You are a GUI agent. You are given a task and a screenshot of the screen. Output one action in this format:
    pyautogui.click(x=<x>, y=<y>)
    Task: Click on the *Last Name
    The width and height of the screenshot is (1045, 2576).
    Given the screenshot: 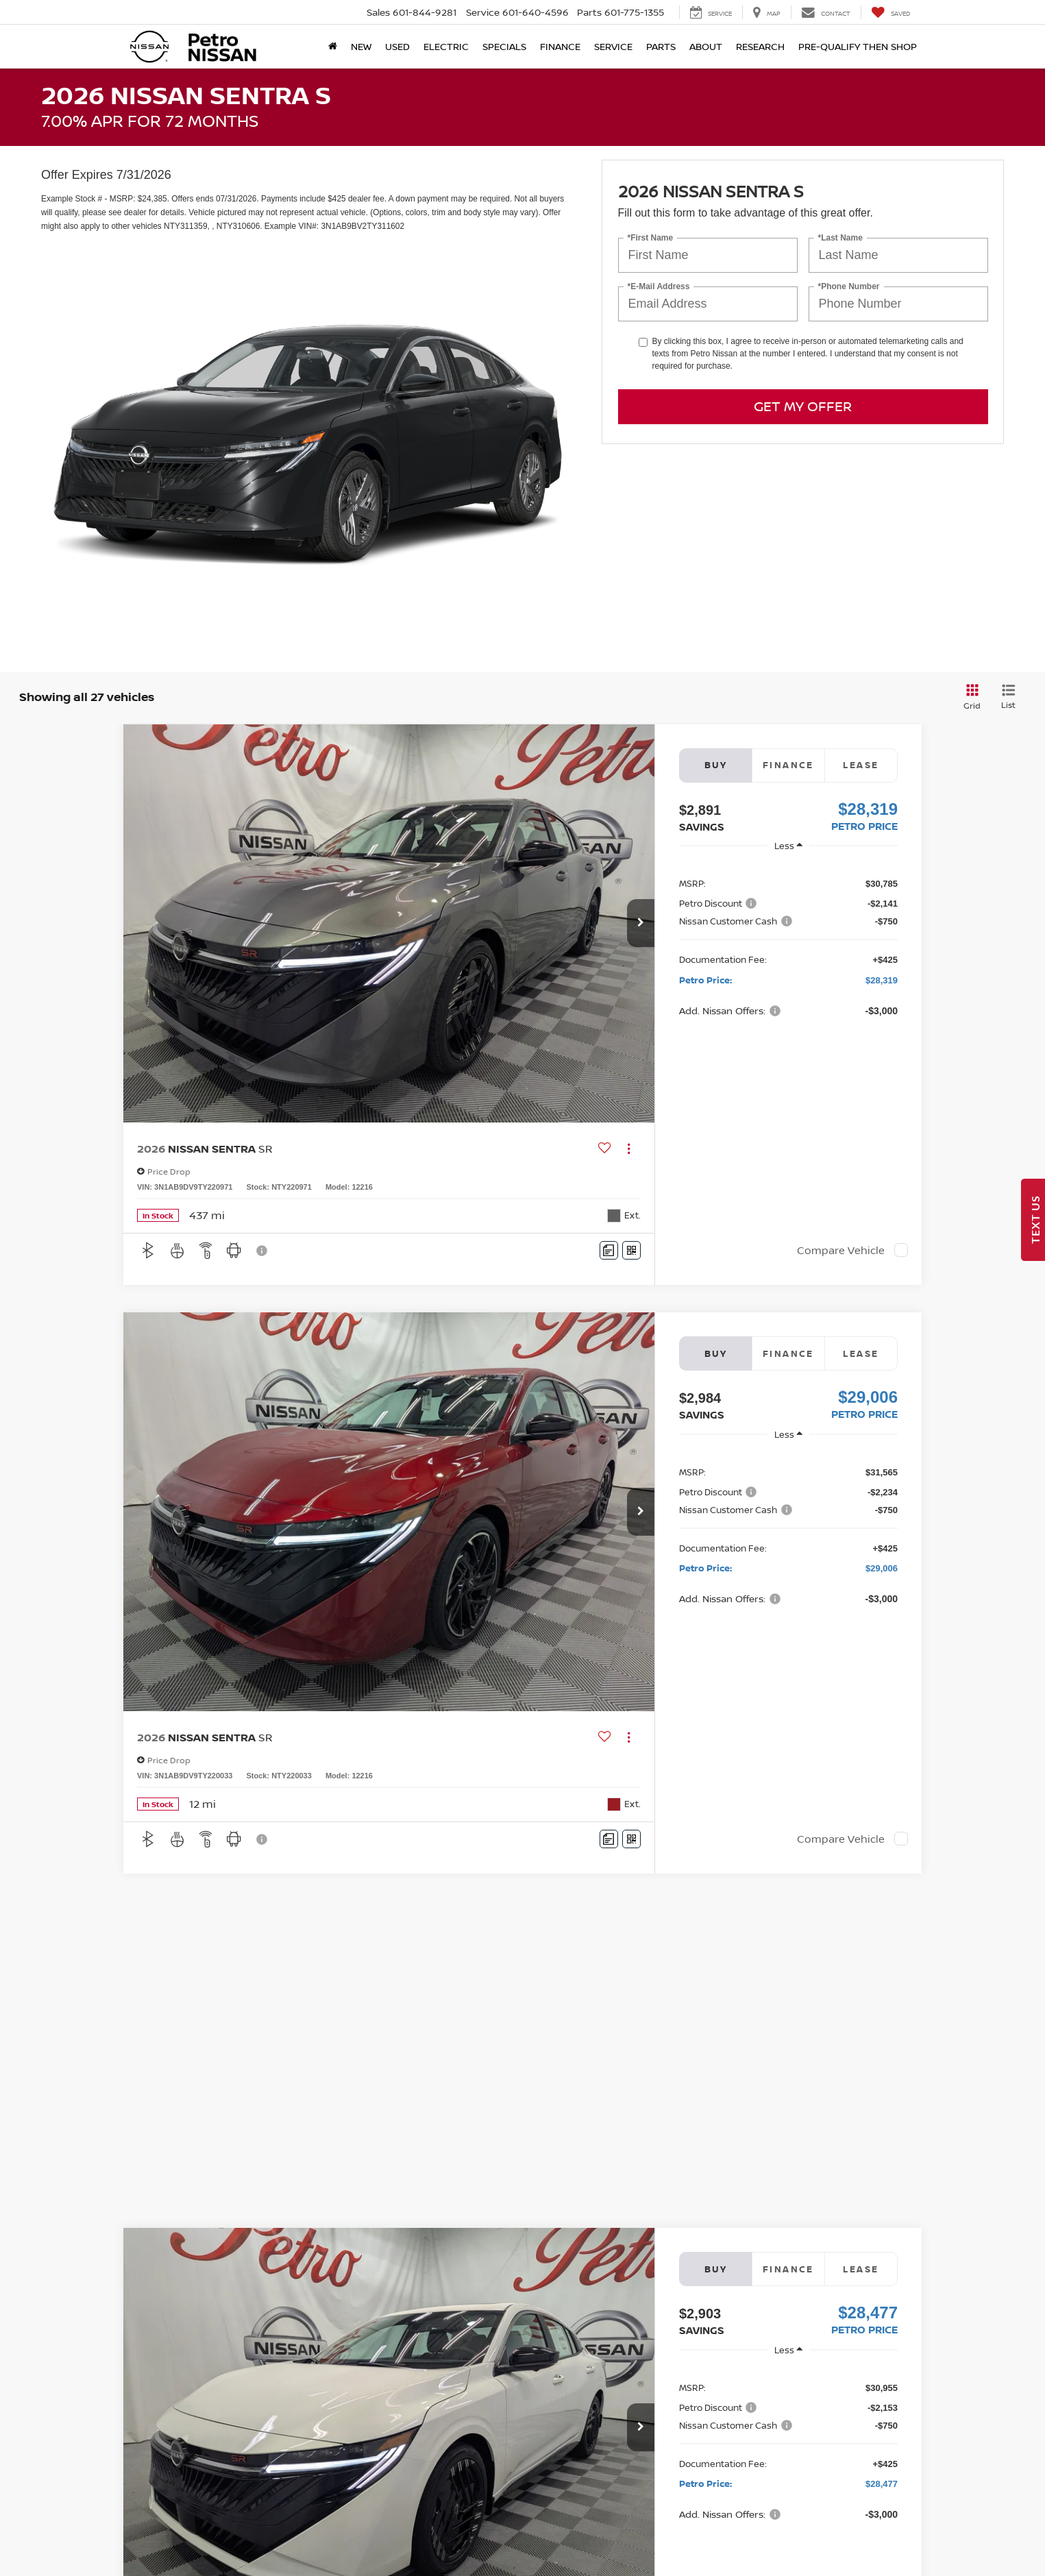 What is the action you would take?
    pyautogui.click(x=840, y=238)
    